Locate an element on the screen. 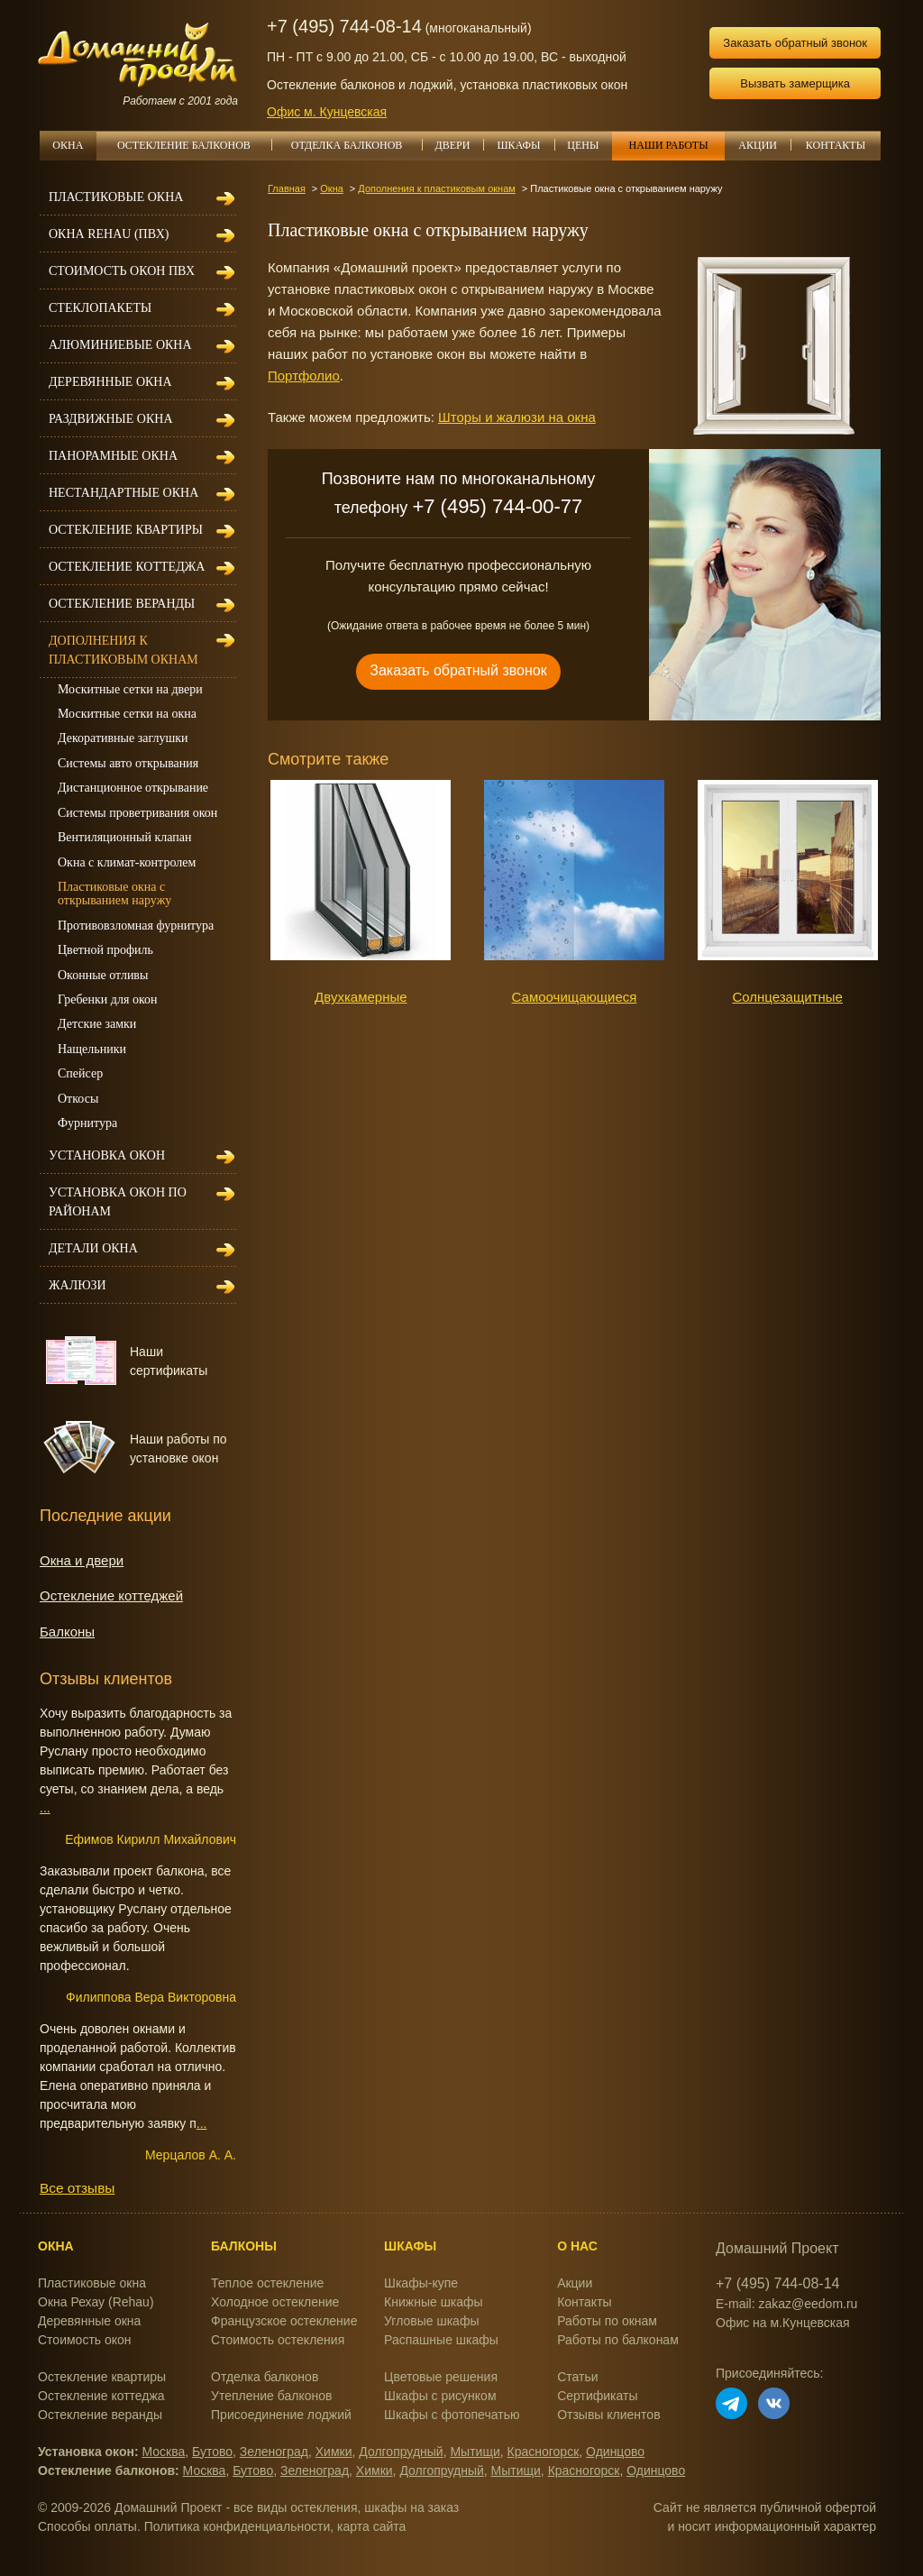  Солнцезащитные is located at coordinates (787, 996).